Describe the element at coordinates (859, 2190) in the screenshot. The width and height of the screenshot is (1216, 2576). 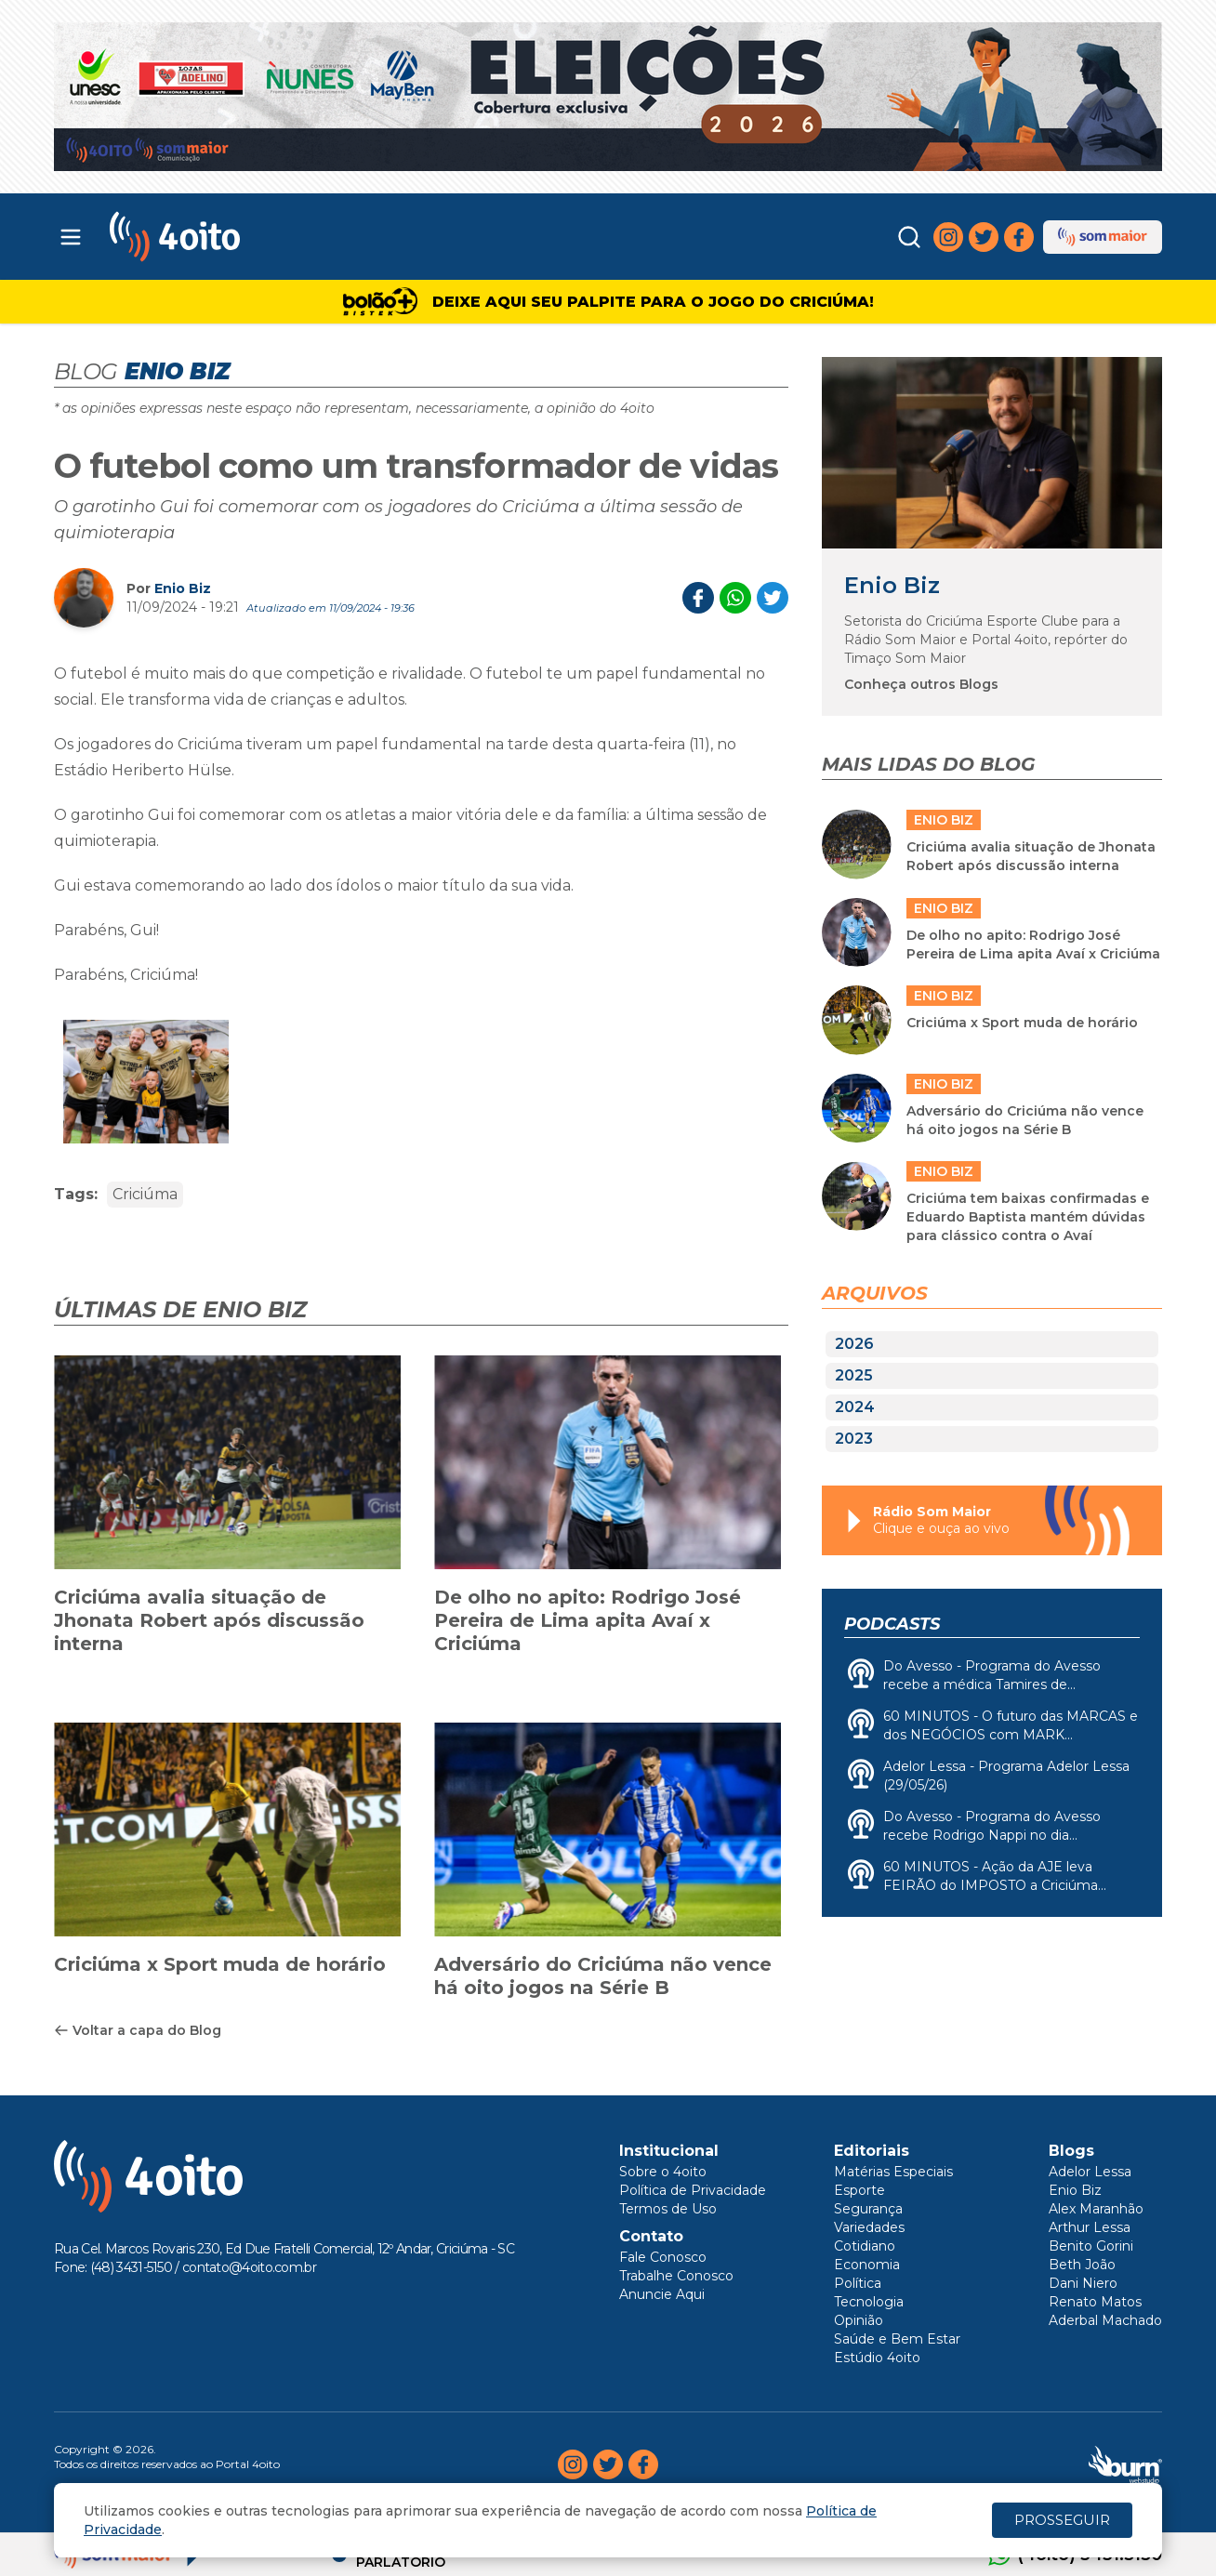
I see `Esporte` at that location.